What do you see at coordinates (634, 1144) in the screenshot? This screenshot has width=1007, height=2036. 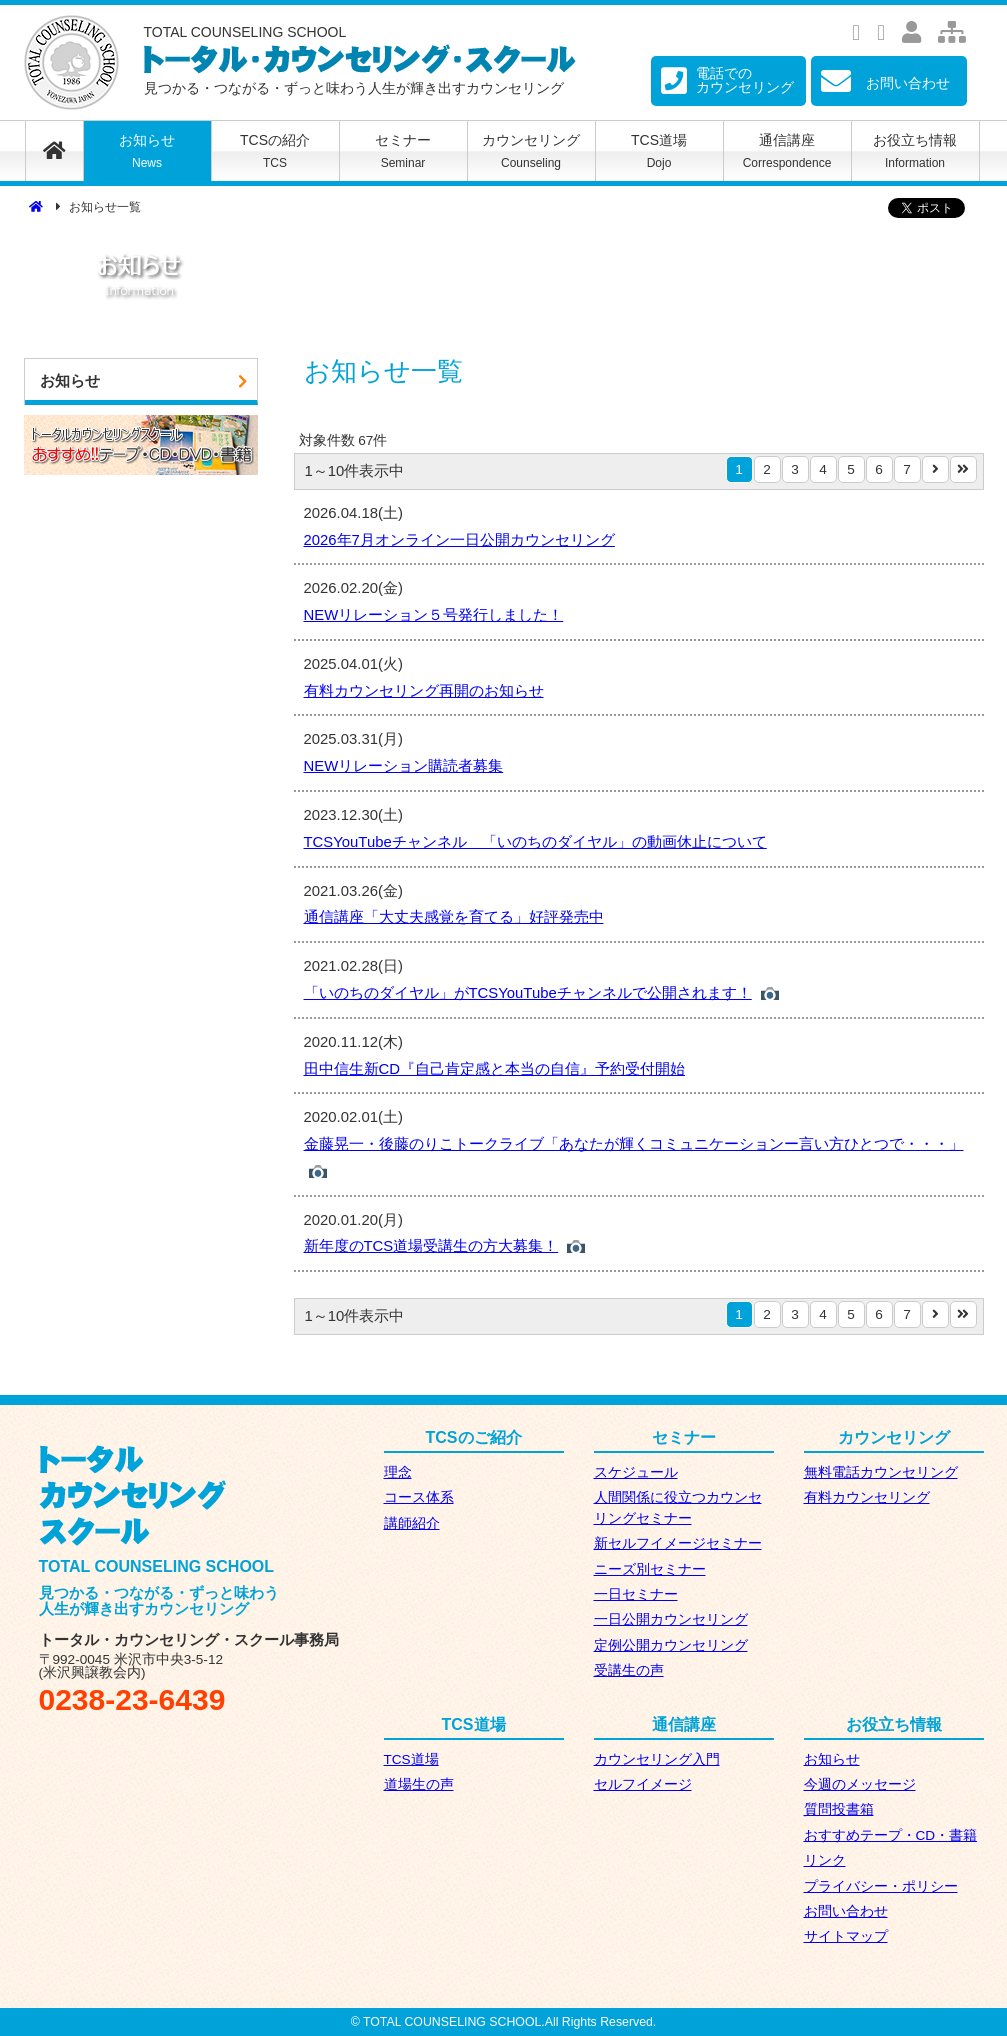 I see `金藤晃一・後藤のりこトークライブ「あなたが輝くコミュニケーションー言い方ひとつで・・・」` at bounding box center [634, 1144].